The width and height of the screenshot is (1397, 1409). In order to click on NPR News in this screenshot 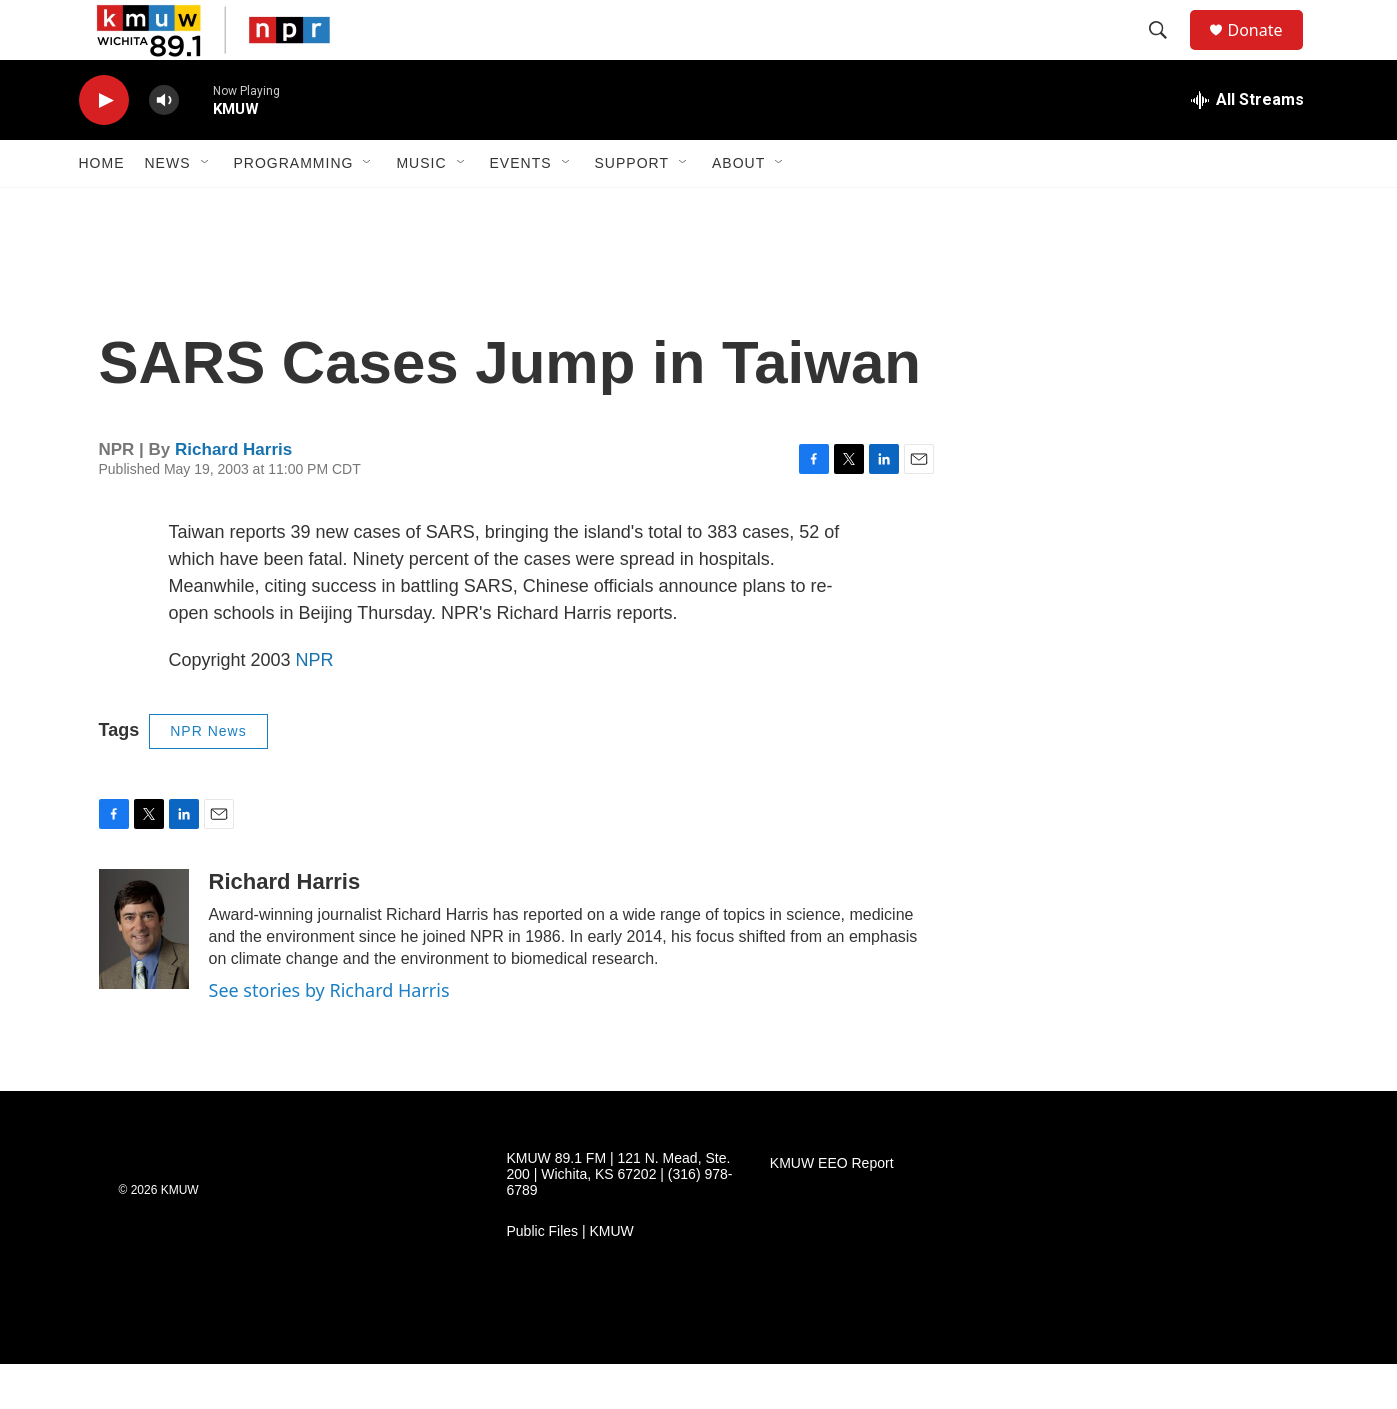, I will do `click(208, 776)`.